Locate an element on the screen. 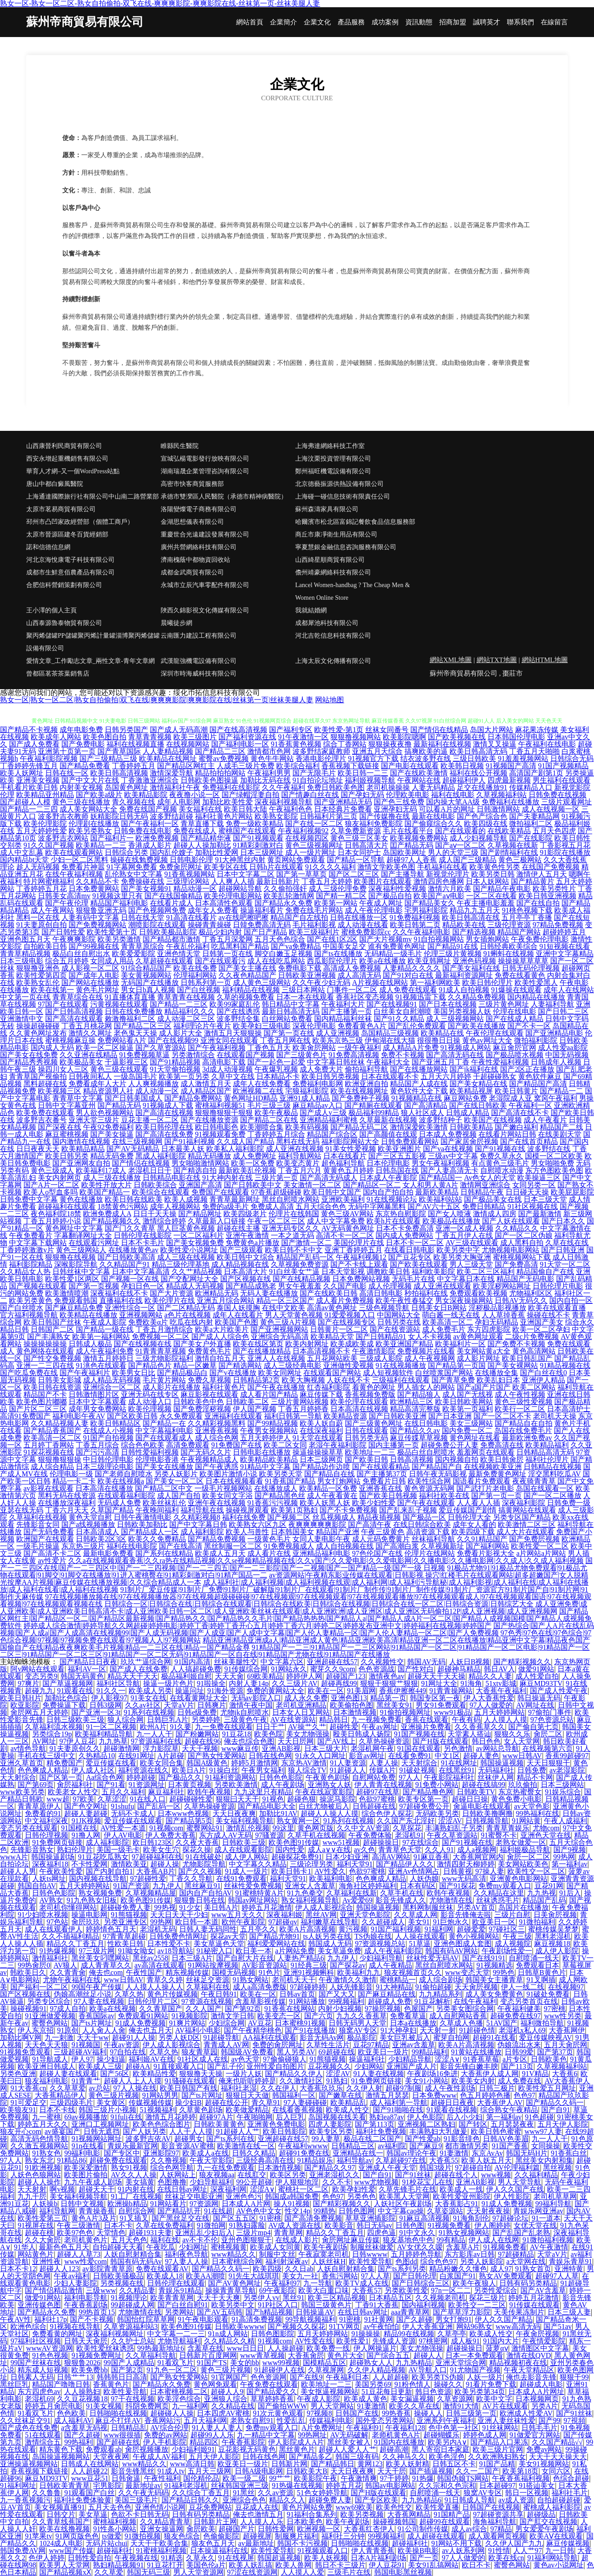 The width and height of the screenshot is (594, 2576). 洛陽變燦電子商務有限公司 is located at coordinates (199, 509).